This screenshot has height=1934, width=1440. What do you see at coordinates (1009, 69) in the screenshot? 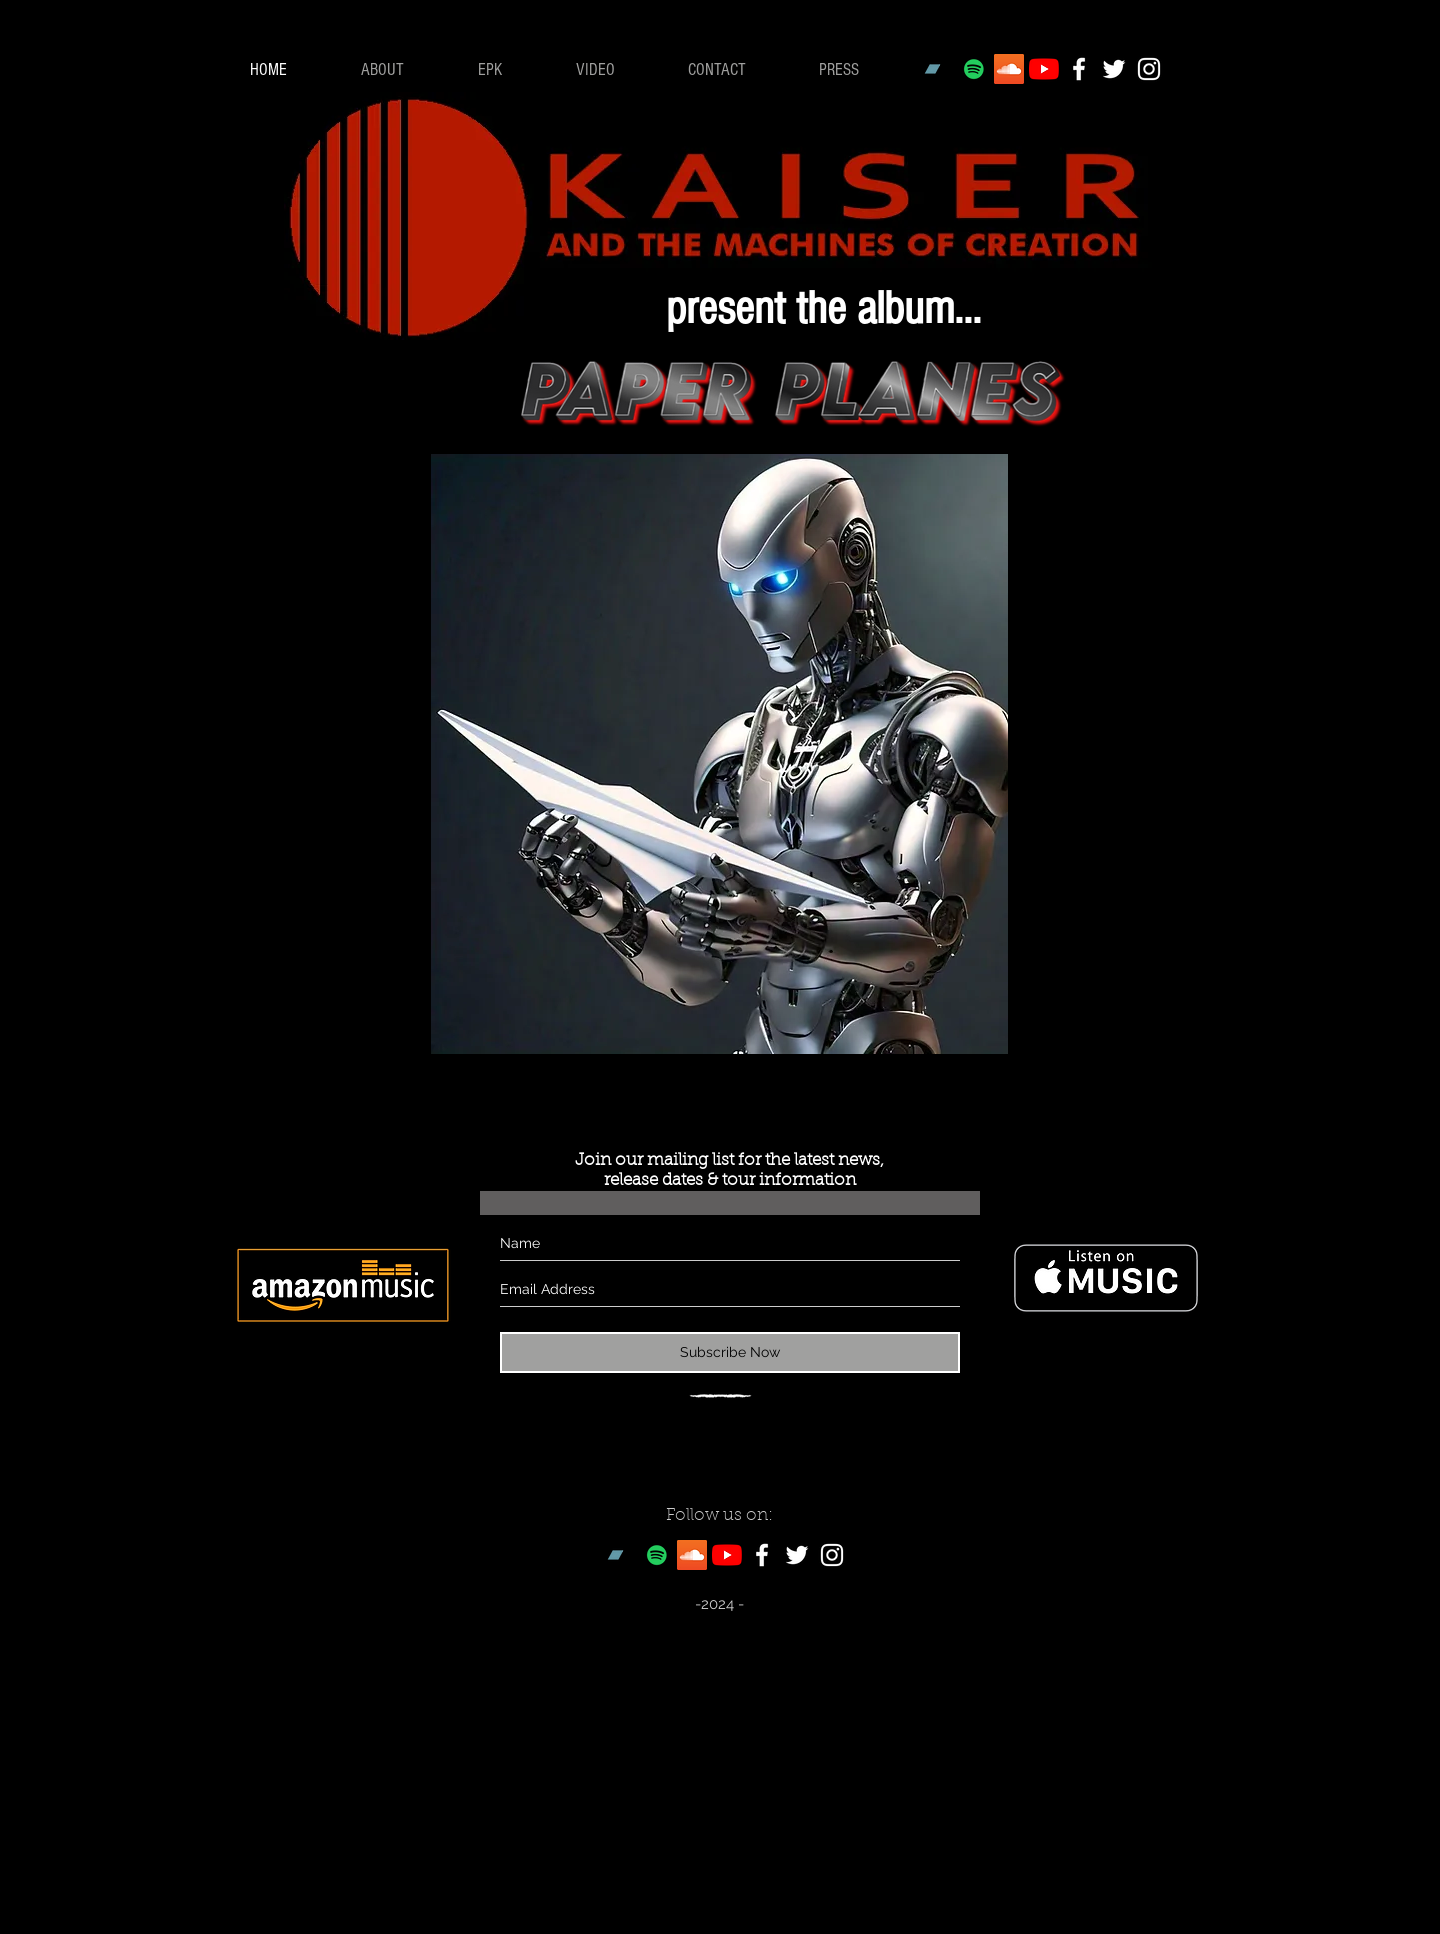
I see `[SoundCloud Social Icon]` at bounding box center [1009, 69].